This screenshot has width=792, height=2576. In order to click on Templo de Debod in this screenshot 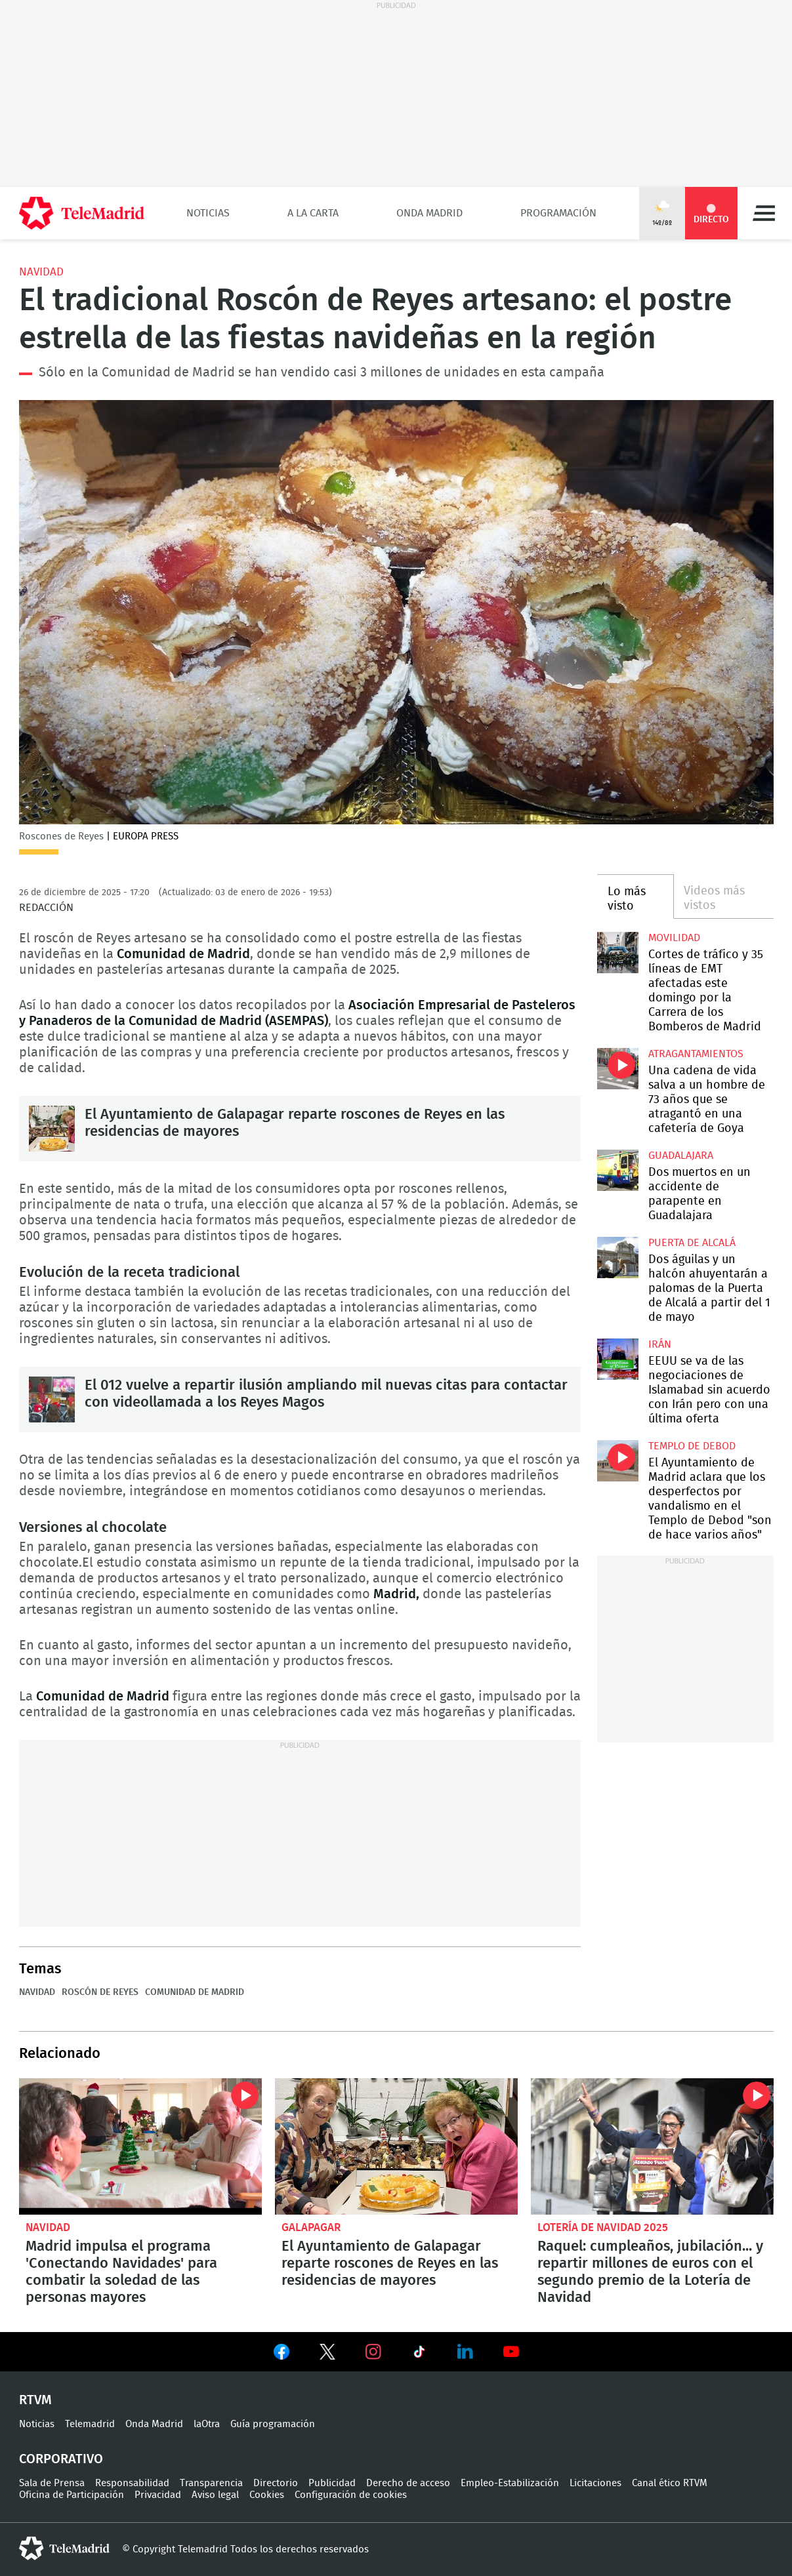, I will do `click(692, 1446)`.